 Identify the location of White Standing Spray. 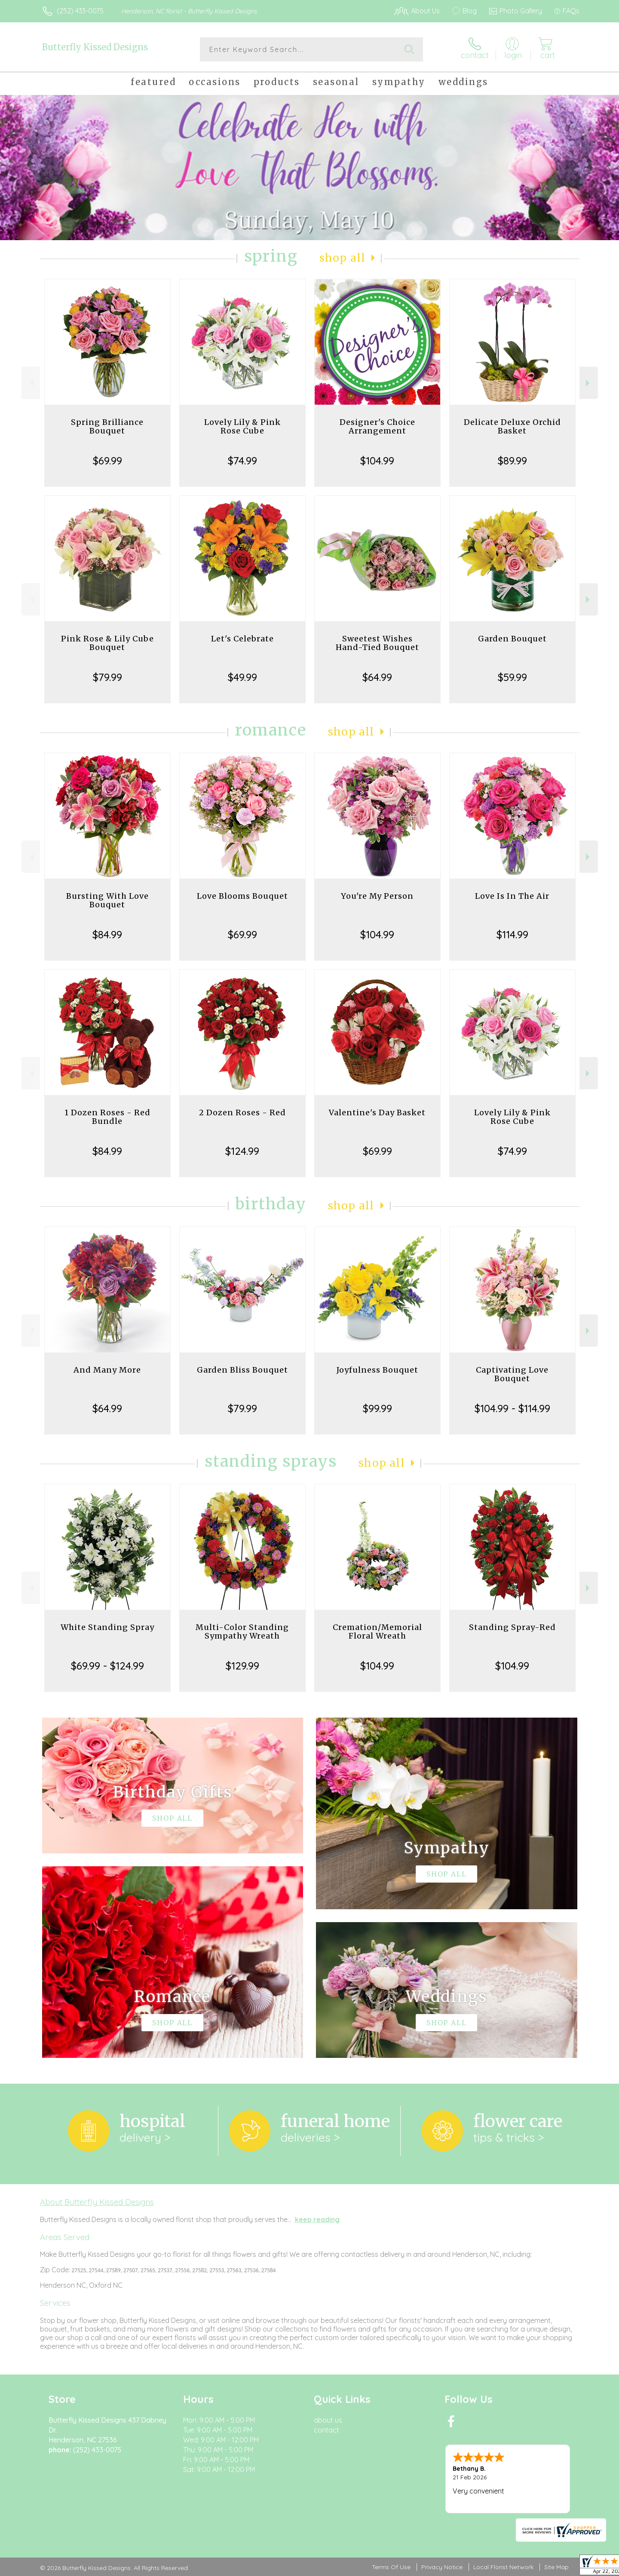
(107, 1627).